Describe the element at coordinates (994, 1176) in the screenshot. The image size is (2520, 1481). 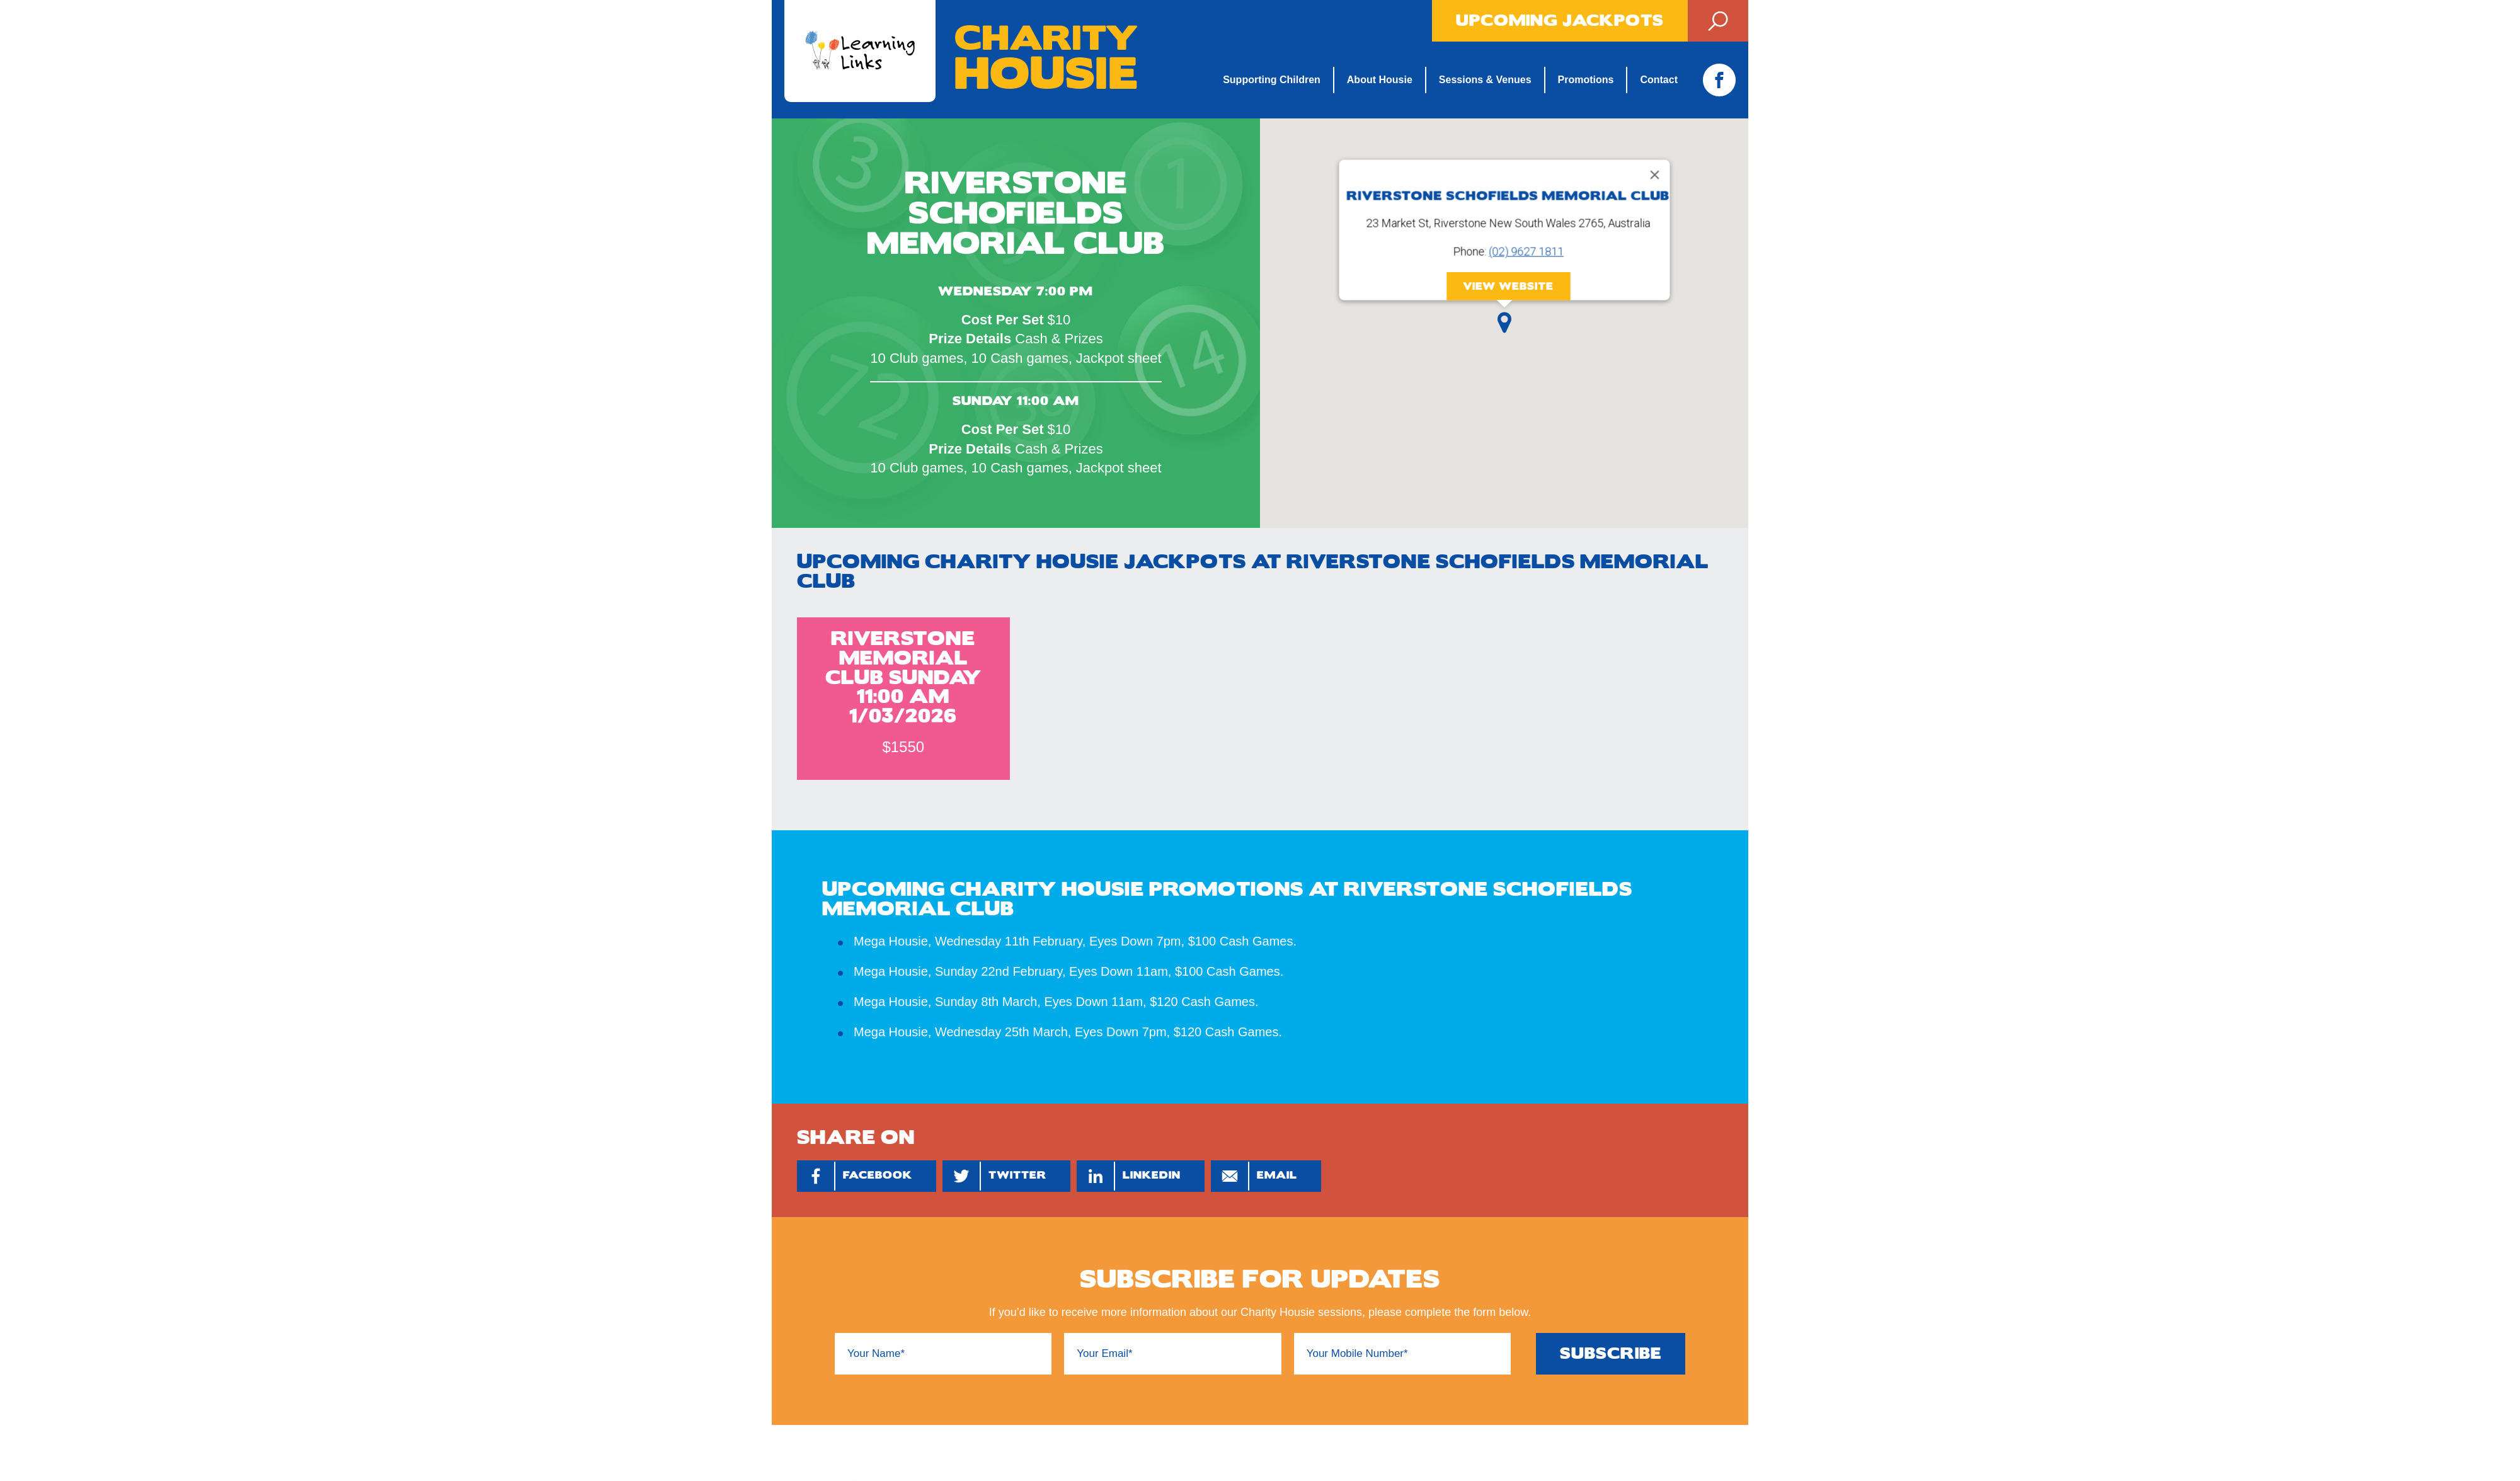
I see `Twitter [Share by Twitter]` at that location.